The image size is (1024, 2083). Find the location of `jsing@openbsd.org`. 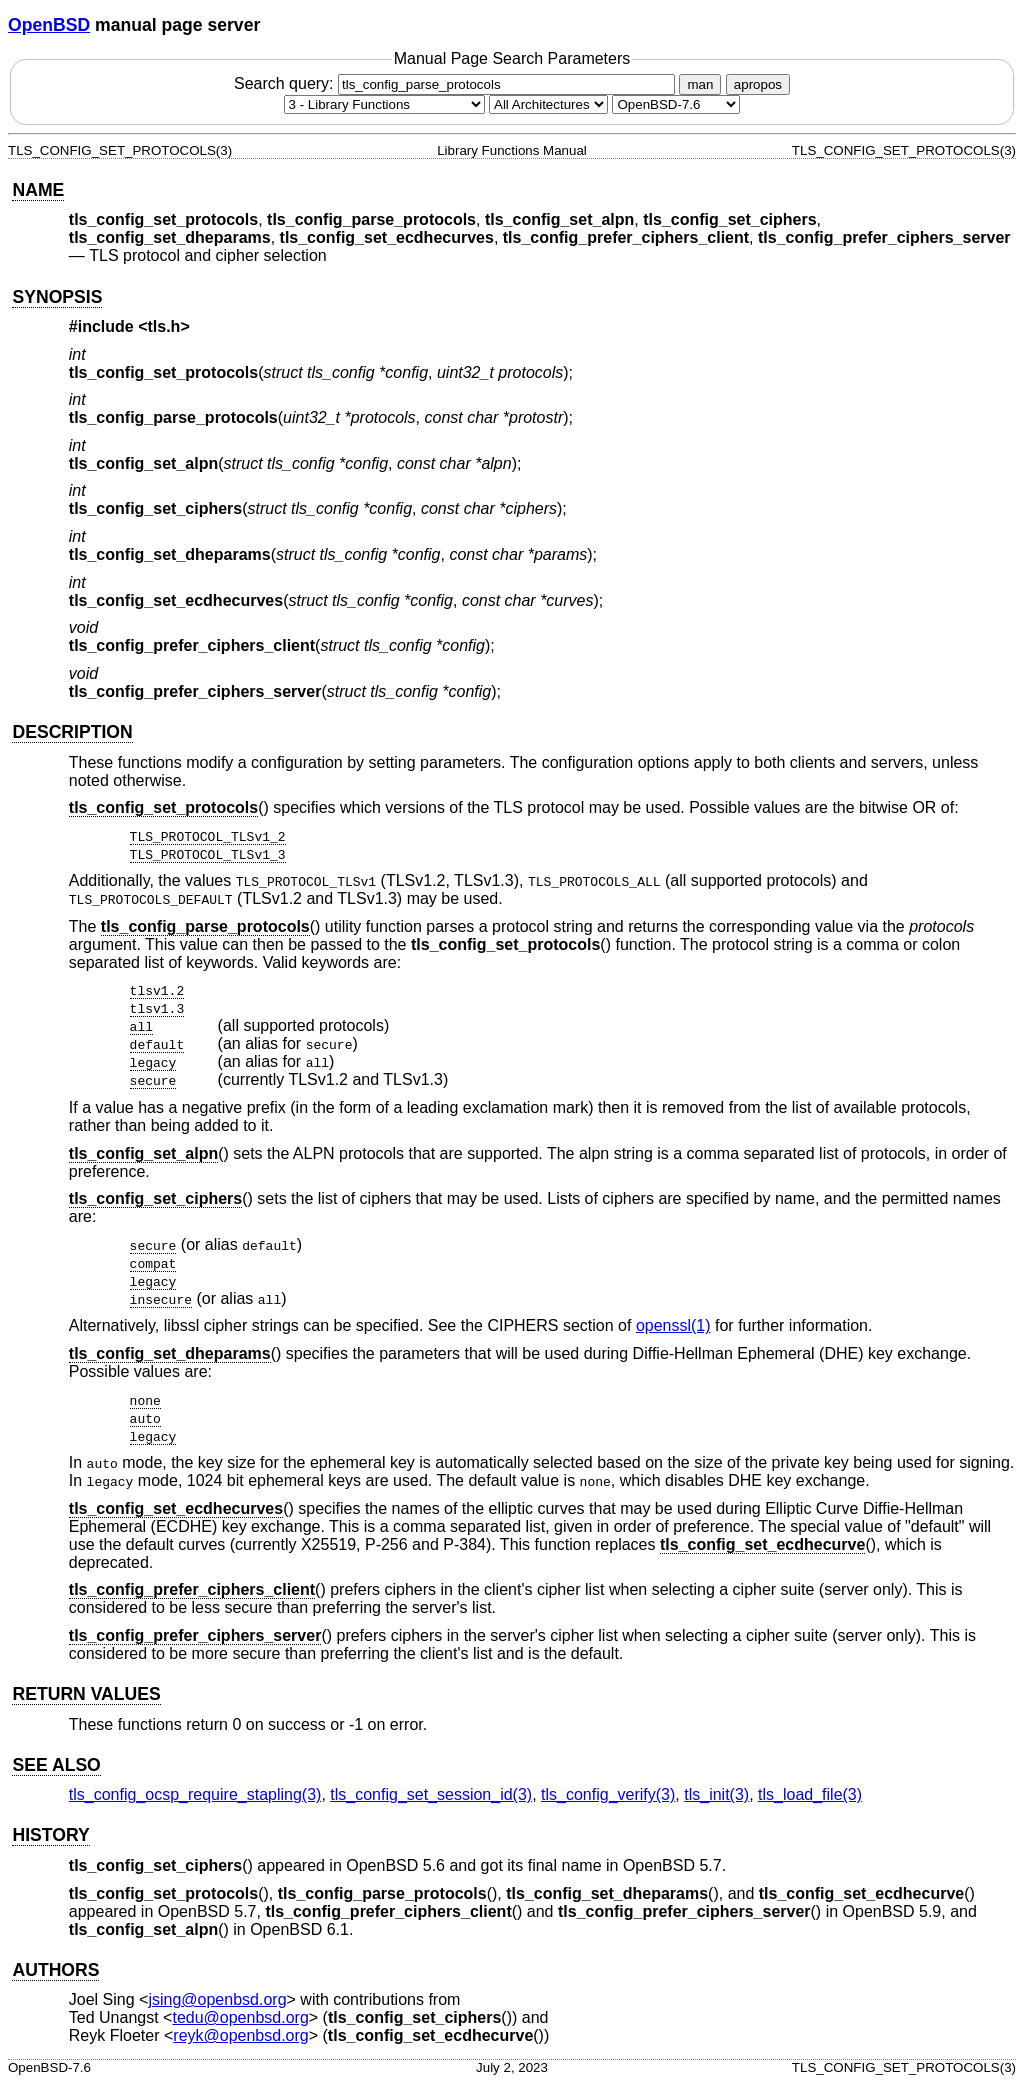

jsing@openbsd.org is located at coordinates (217, 1999).